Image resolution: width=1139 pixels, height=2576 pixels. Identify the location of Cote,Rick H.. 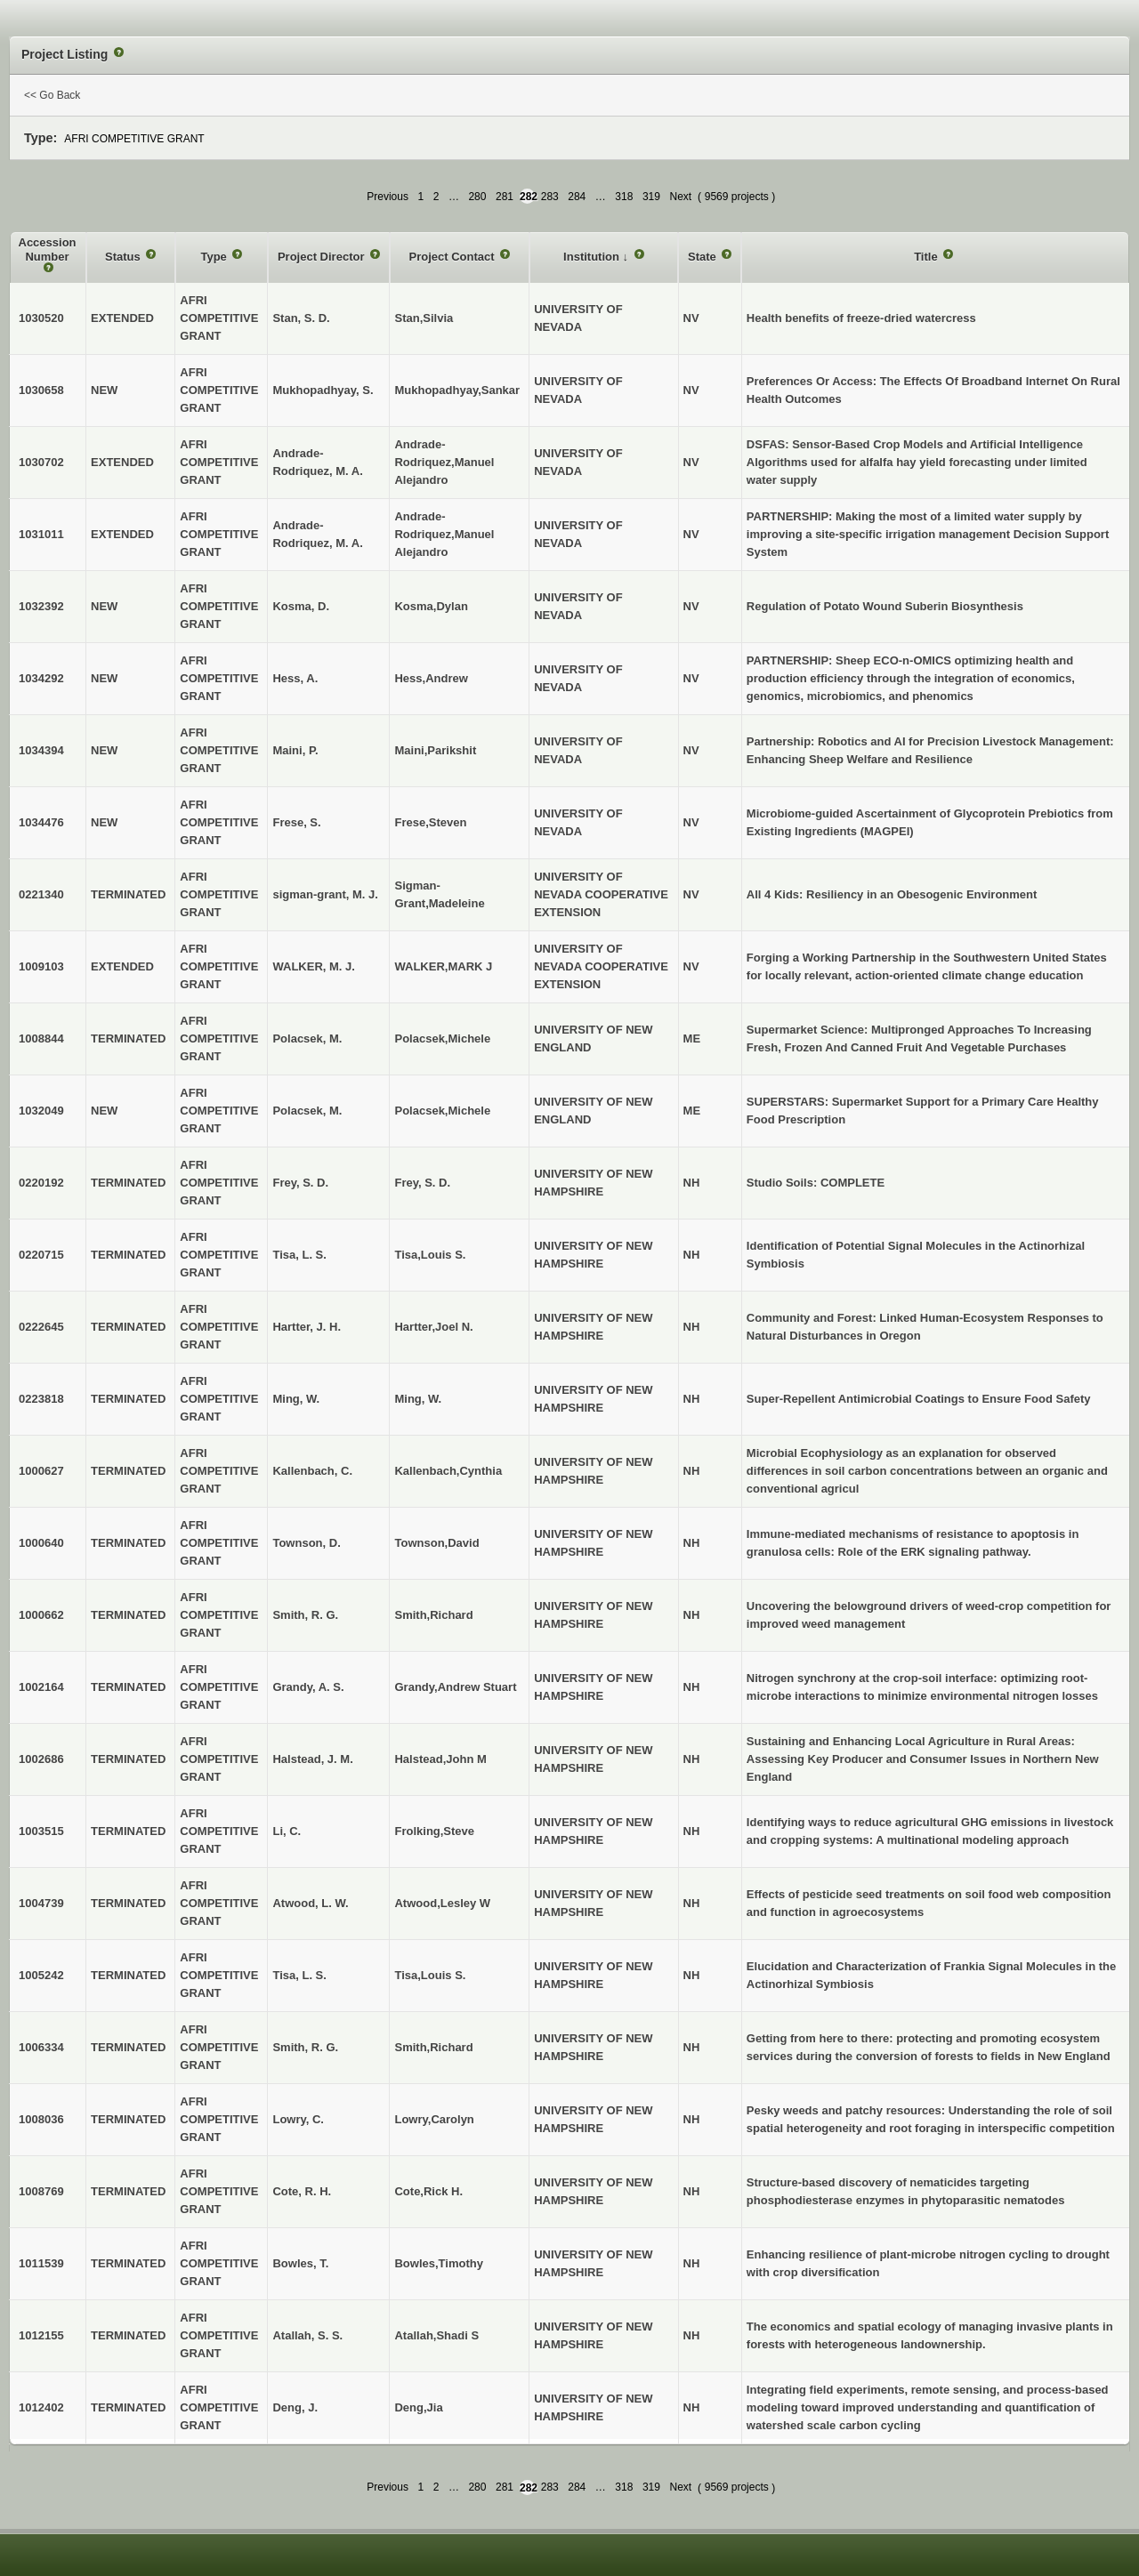
(428, 2191).